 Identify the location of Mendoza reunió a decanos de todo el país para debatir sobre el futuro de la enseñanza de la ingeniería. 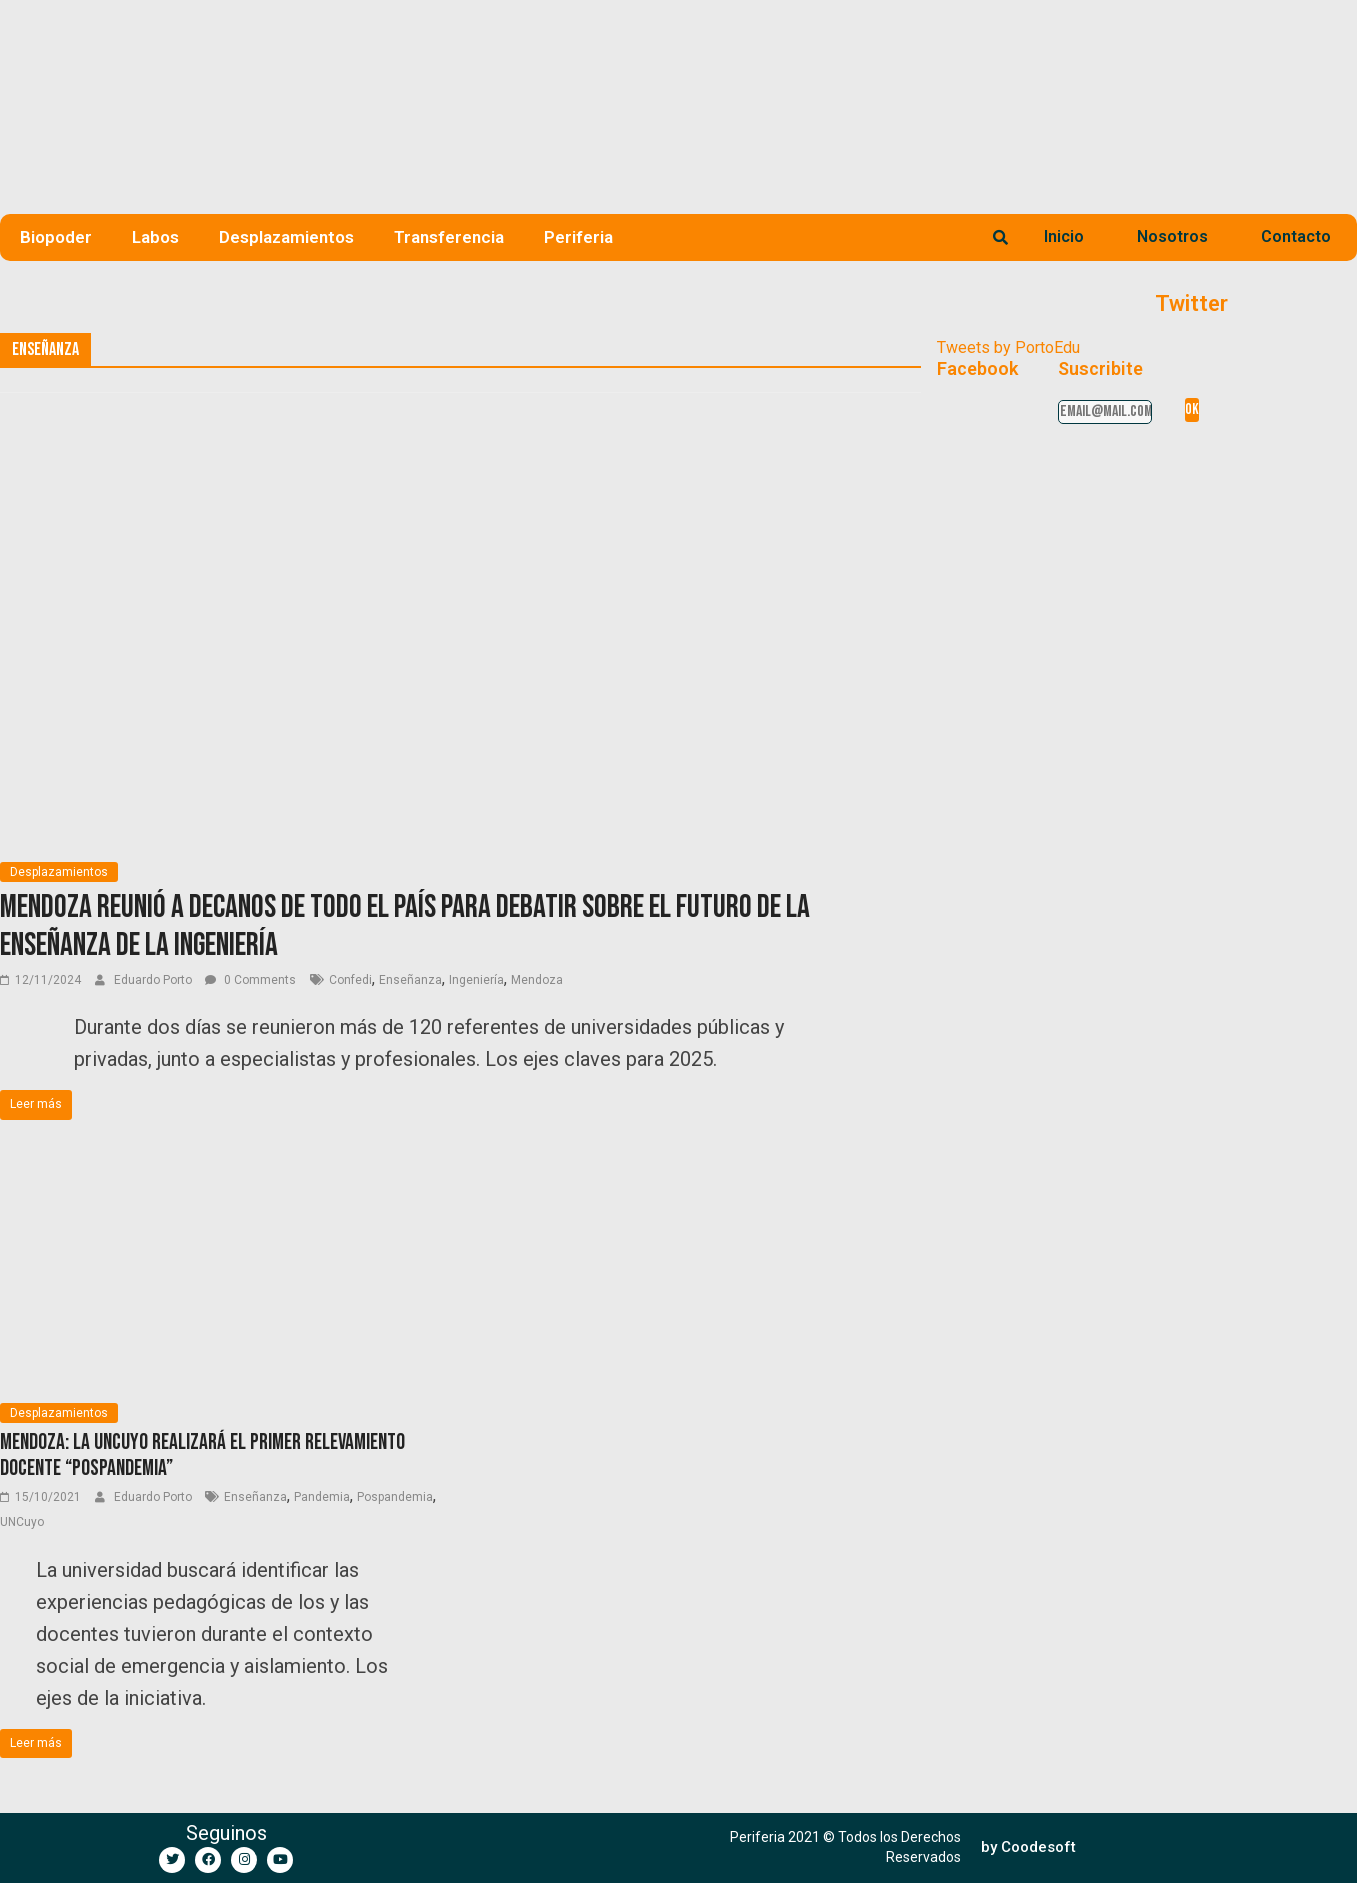
(405, 926).